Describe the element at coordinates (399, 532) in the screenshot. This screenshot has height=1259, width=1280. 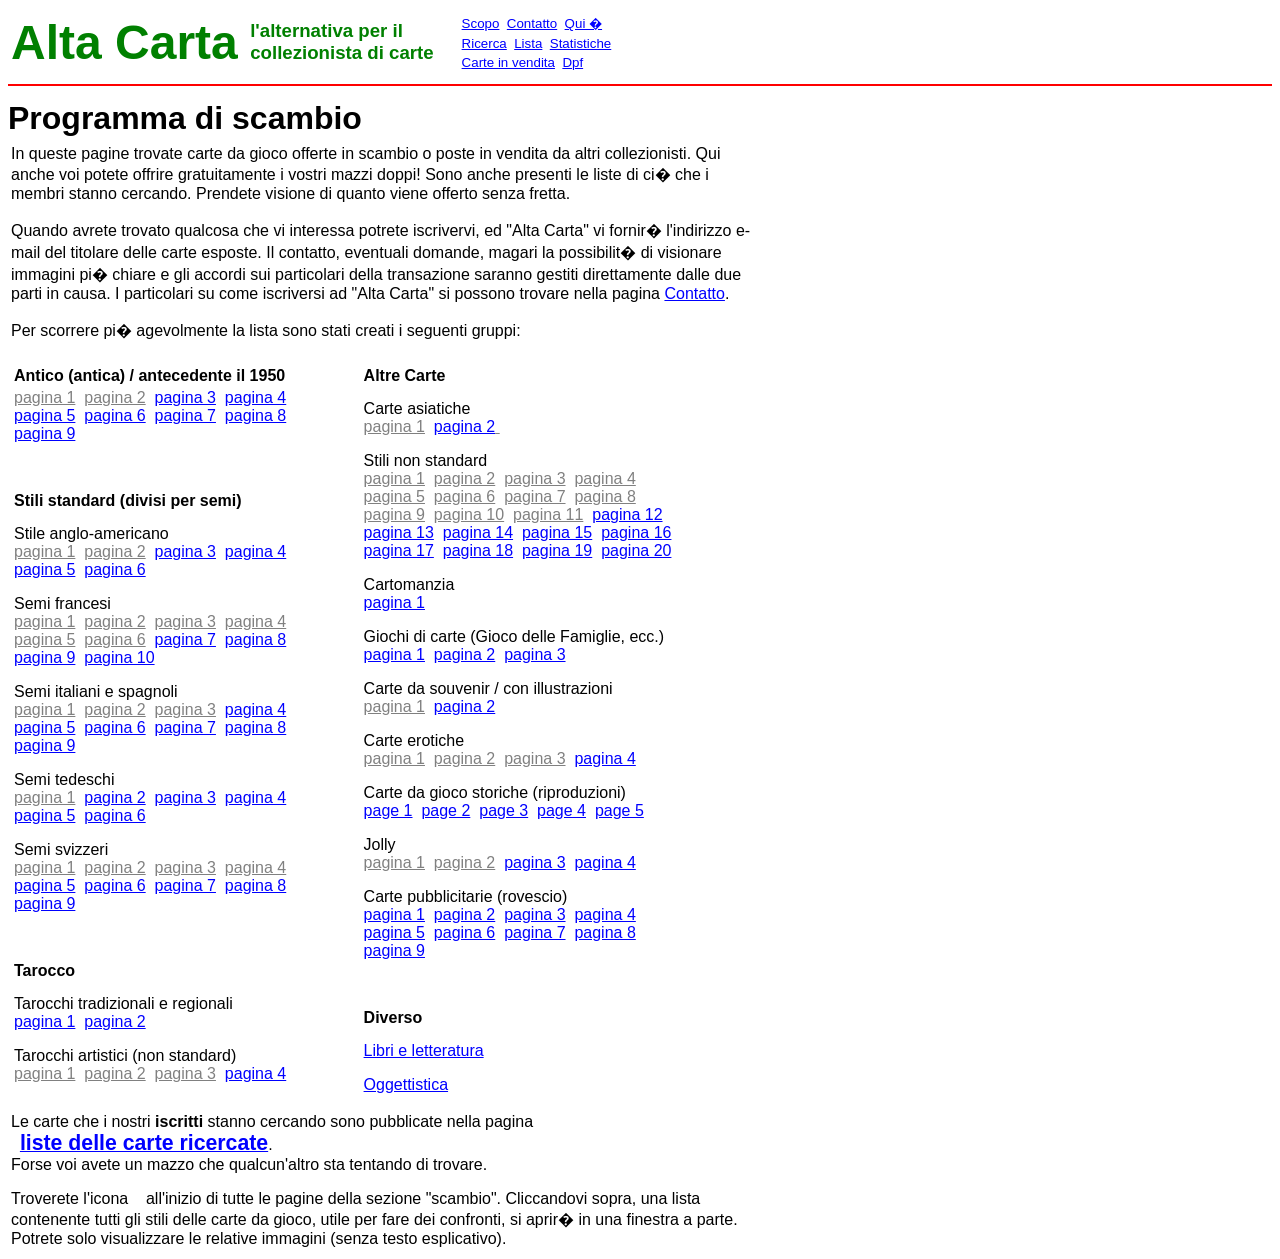
I see `pagina 13` at that location.